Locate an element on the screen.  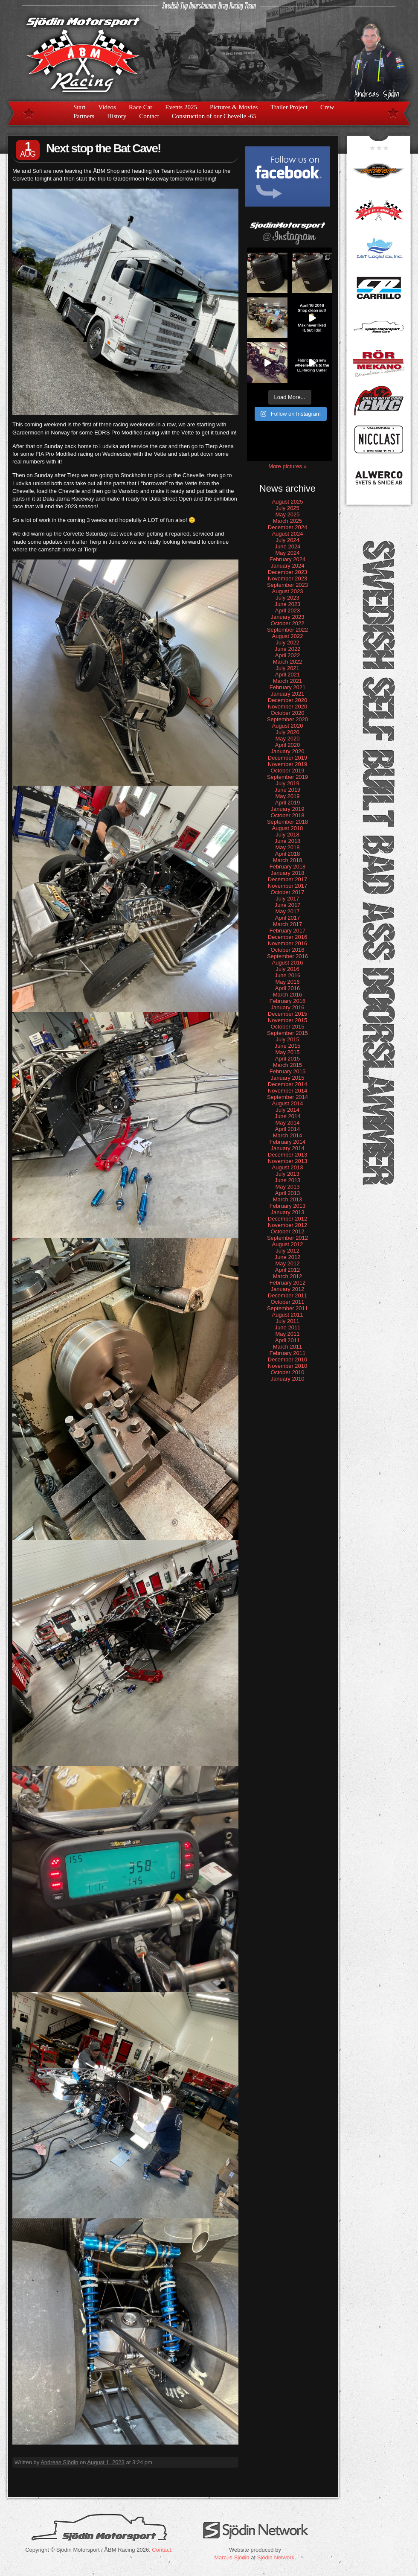
May 2014 is located at coordinates (287, 1122).